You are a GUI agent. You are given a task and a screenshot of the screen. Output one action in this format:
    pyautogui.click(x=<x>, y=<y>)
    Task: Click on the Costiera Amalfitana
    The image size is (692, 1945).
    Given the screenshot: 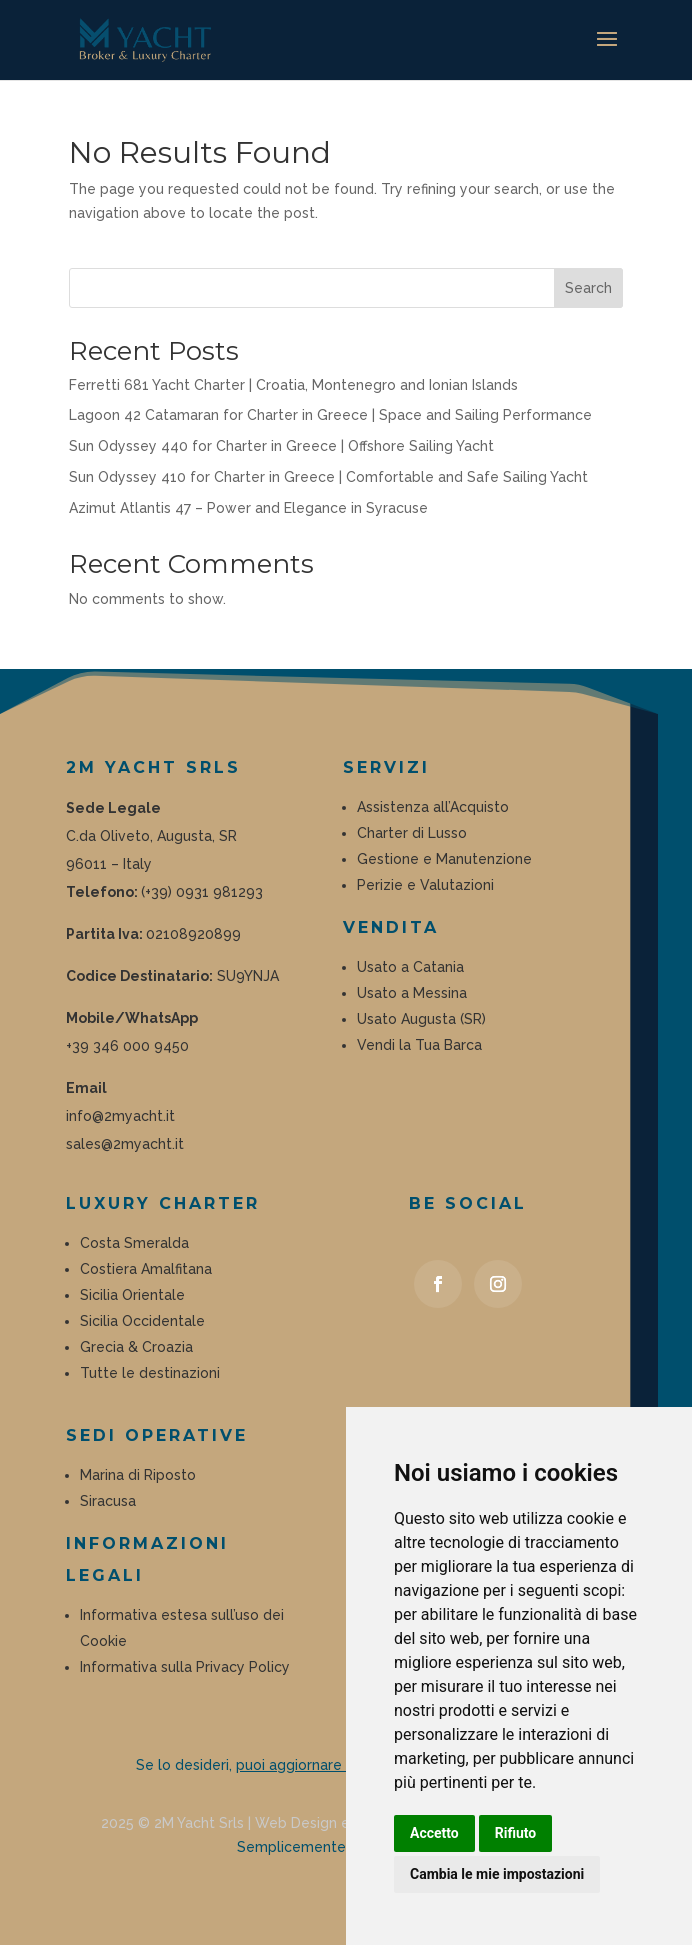 What is the action you would take?
    pyautogui.click(x=146, y=1269)
    